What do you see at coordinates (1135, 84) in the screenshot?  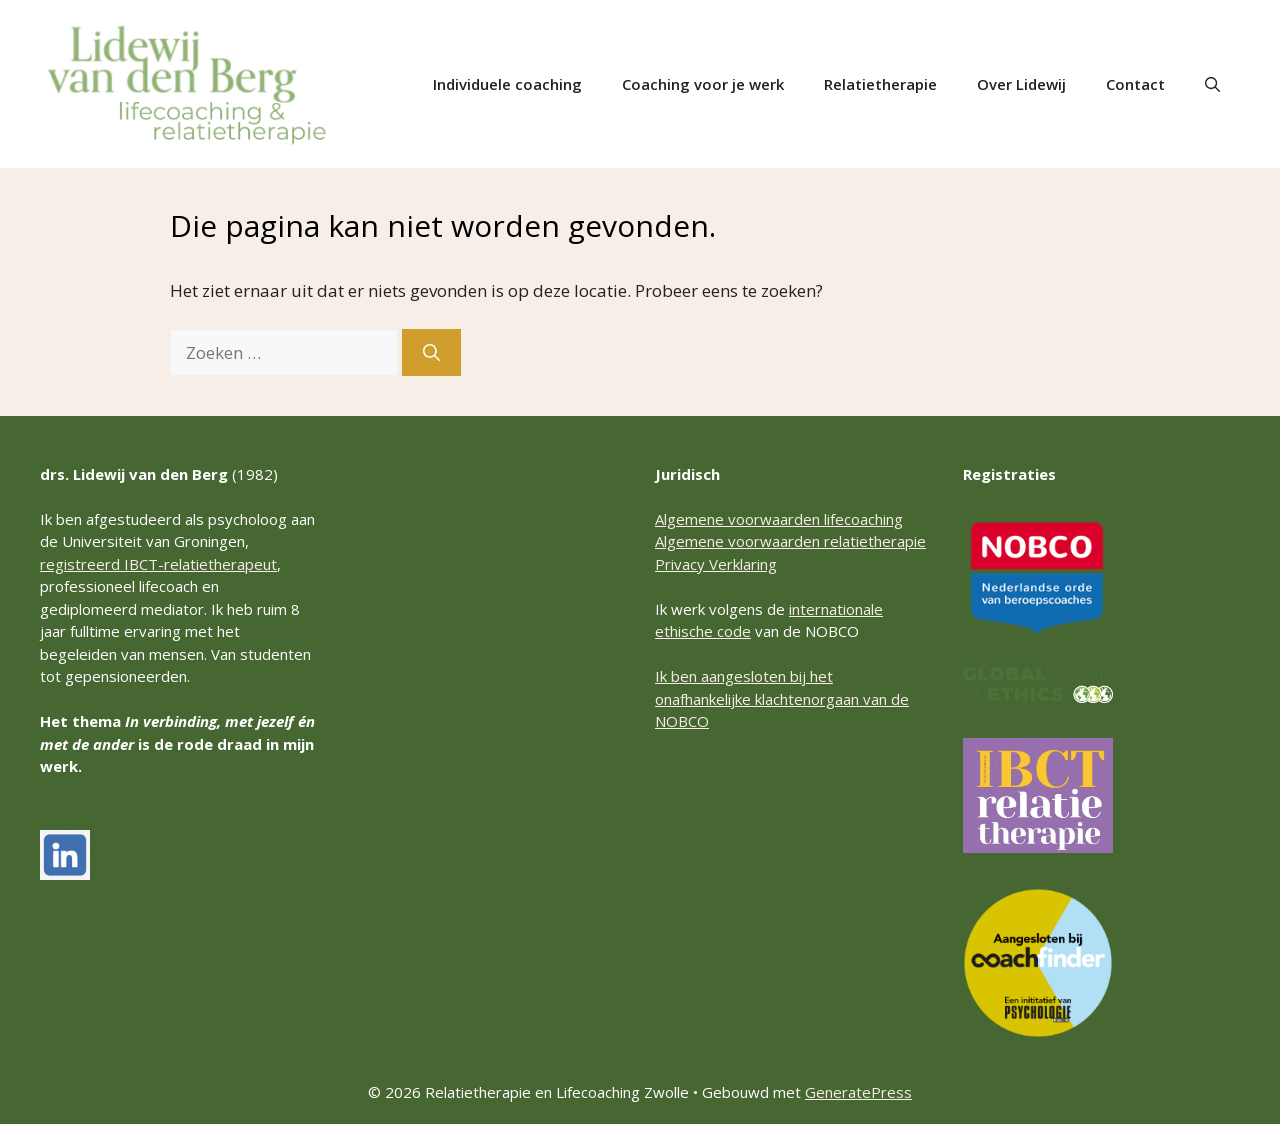 I see `Contact` at bounding box center [1135, 84].